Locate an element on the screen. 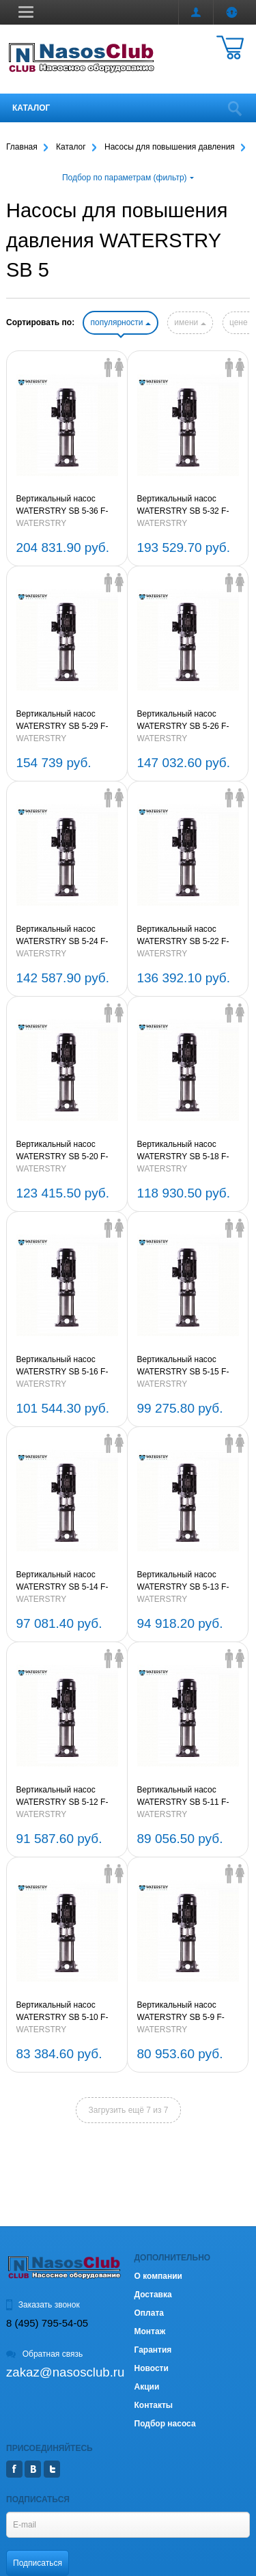 This screenshot has width=256, height=2576. Подбор по параметрам (фильтр) is located at coordinates (128, 177).